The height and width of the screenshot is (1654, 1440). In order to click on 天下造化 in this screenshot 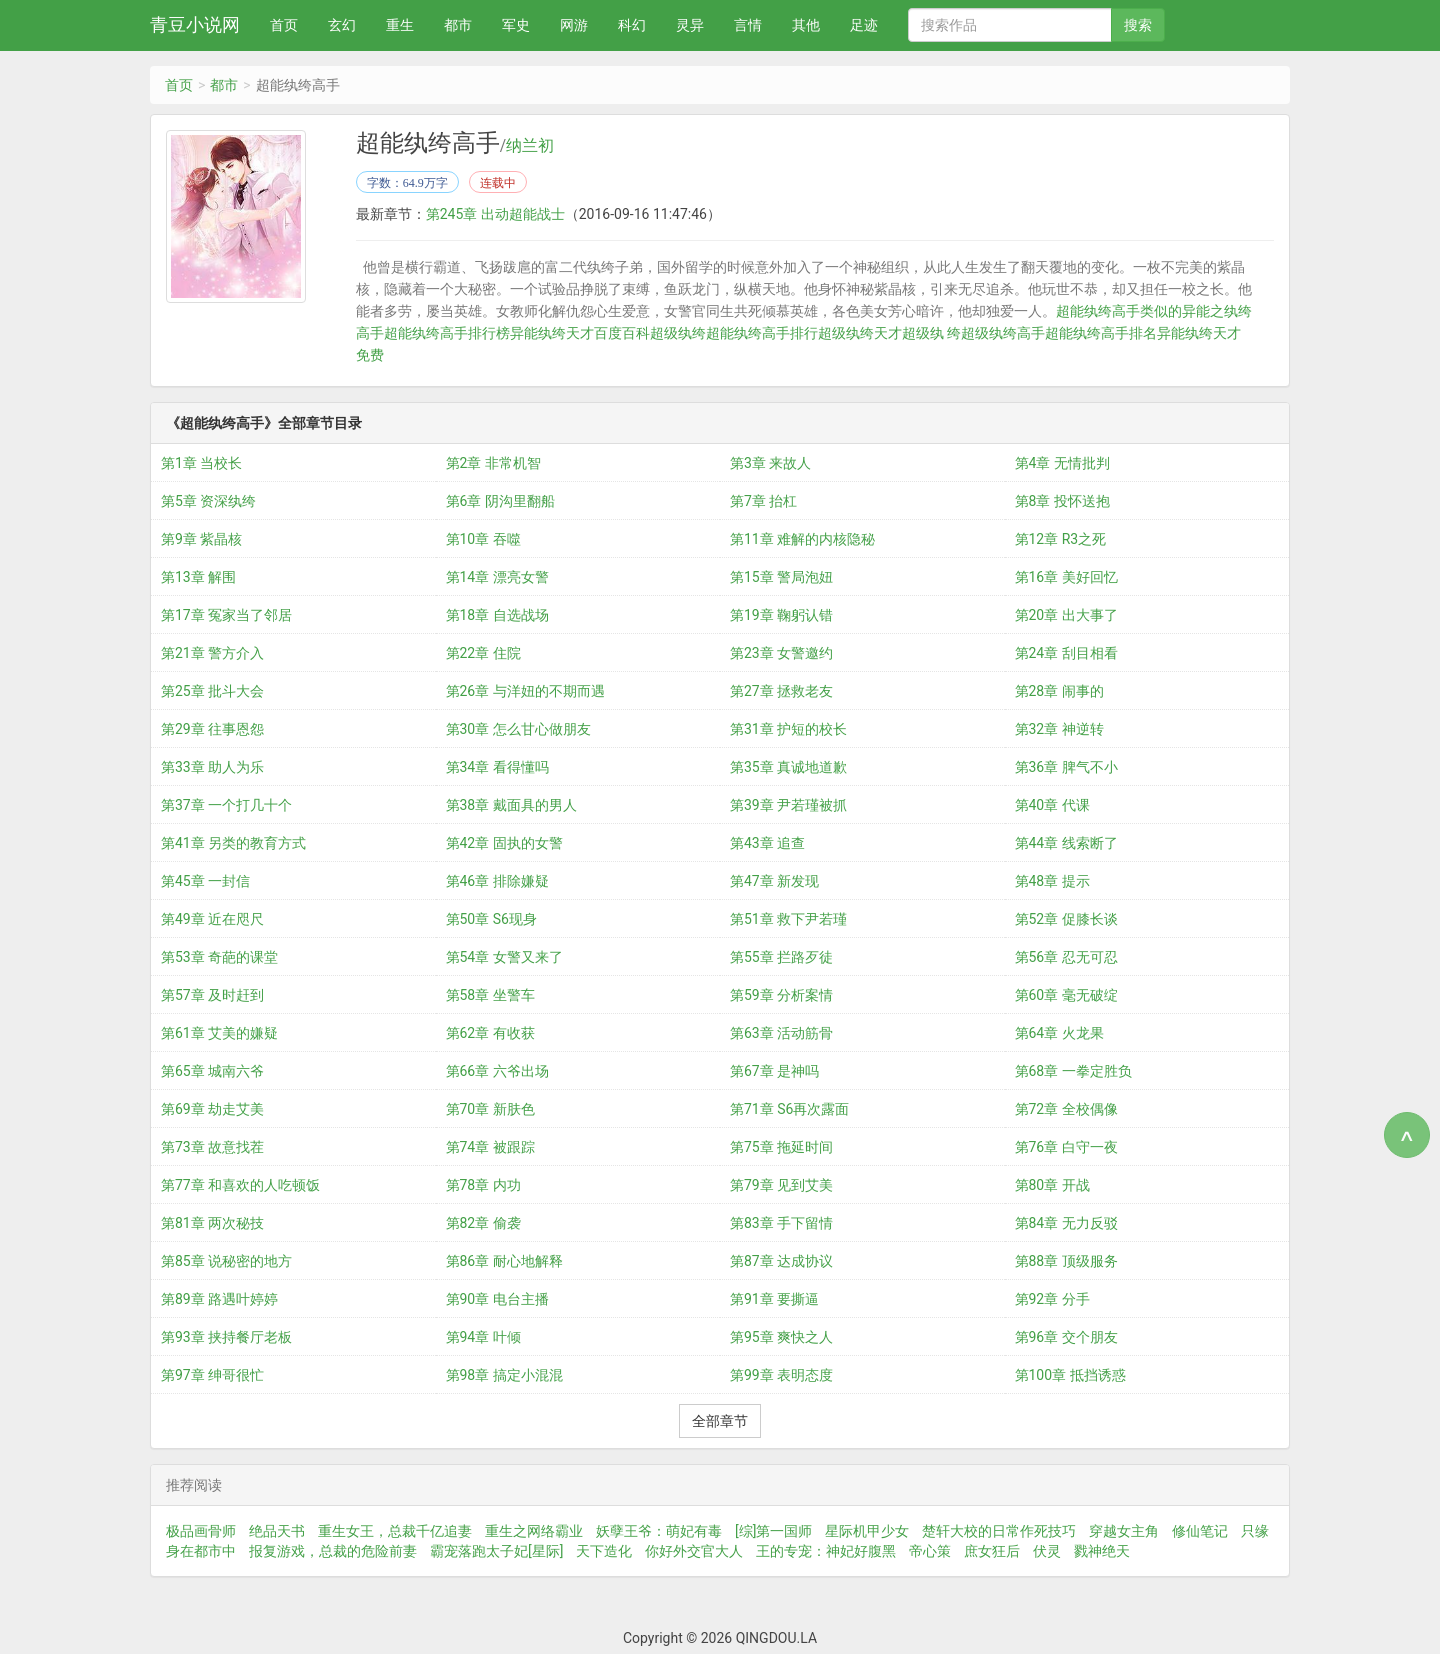, I will do `click(604, 1551)`.